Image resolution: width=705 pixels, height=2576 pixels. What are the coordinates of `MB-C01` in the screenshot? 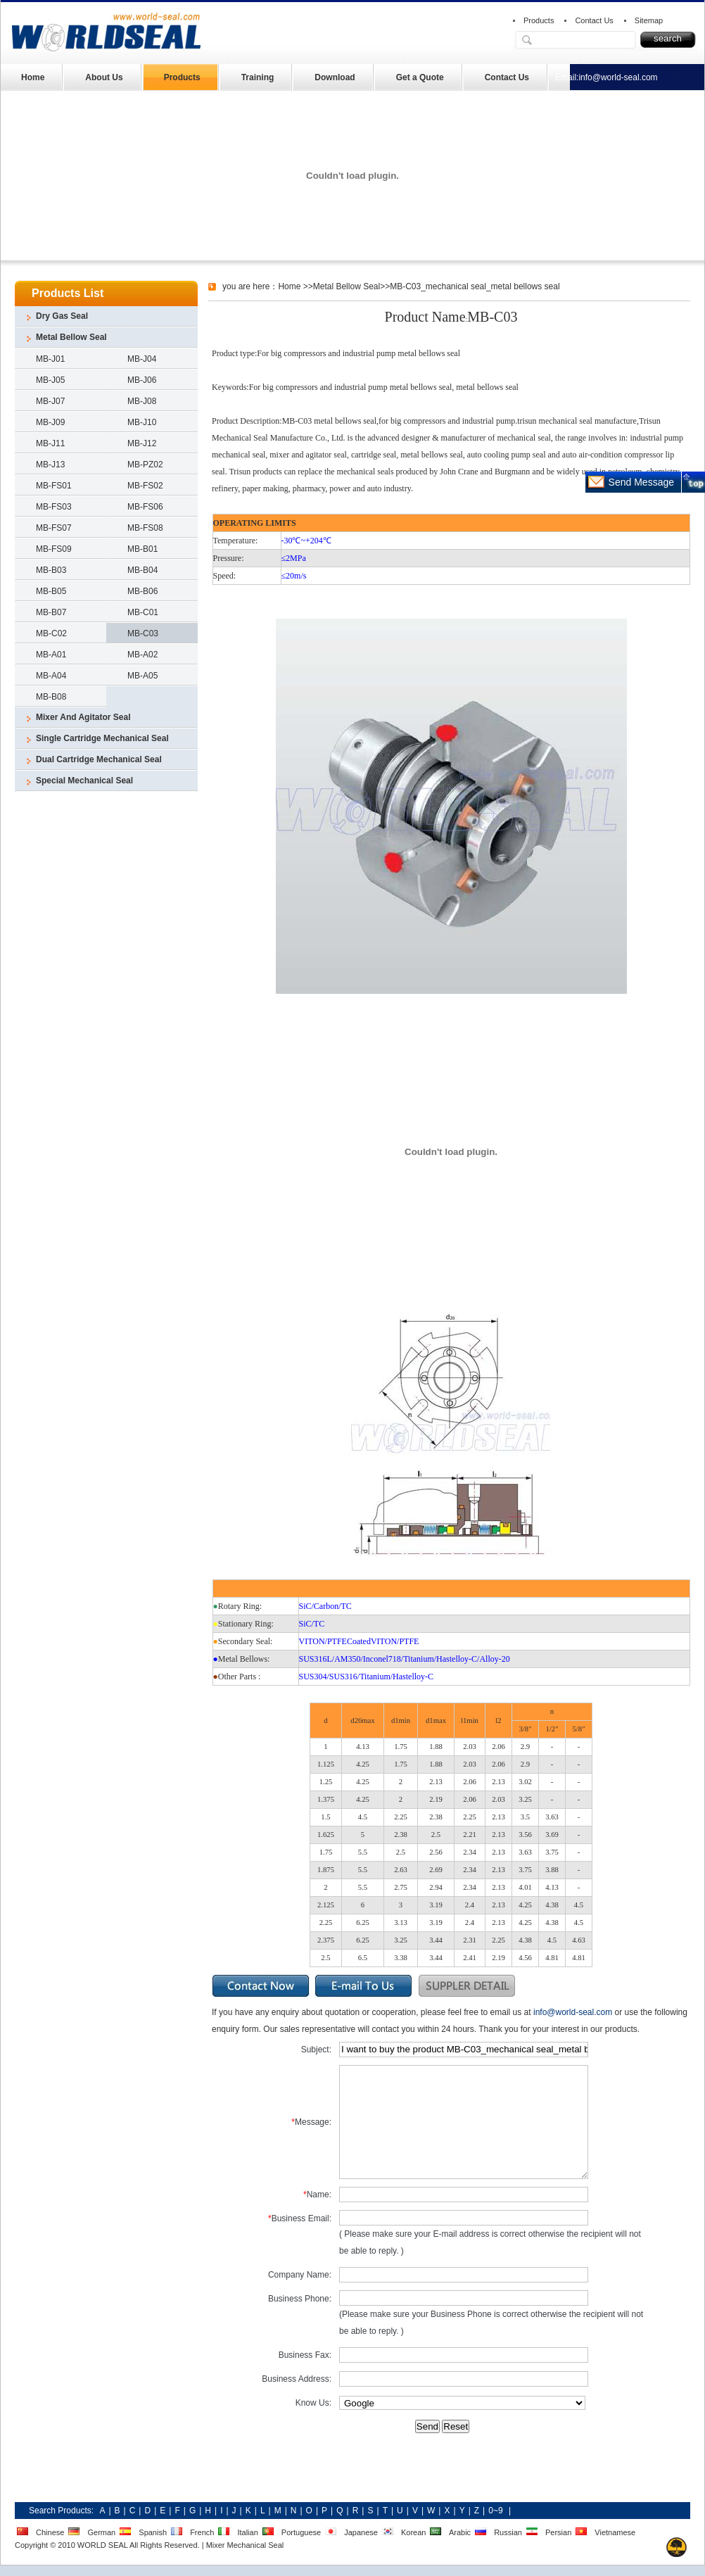 It's located at (142, 612).